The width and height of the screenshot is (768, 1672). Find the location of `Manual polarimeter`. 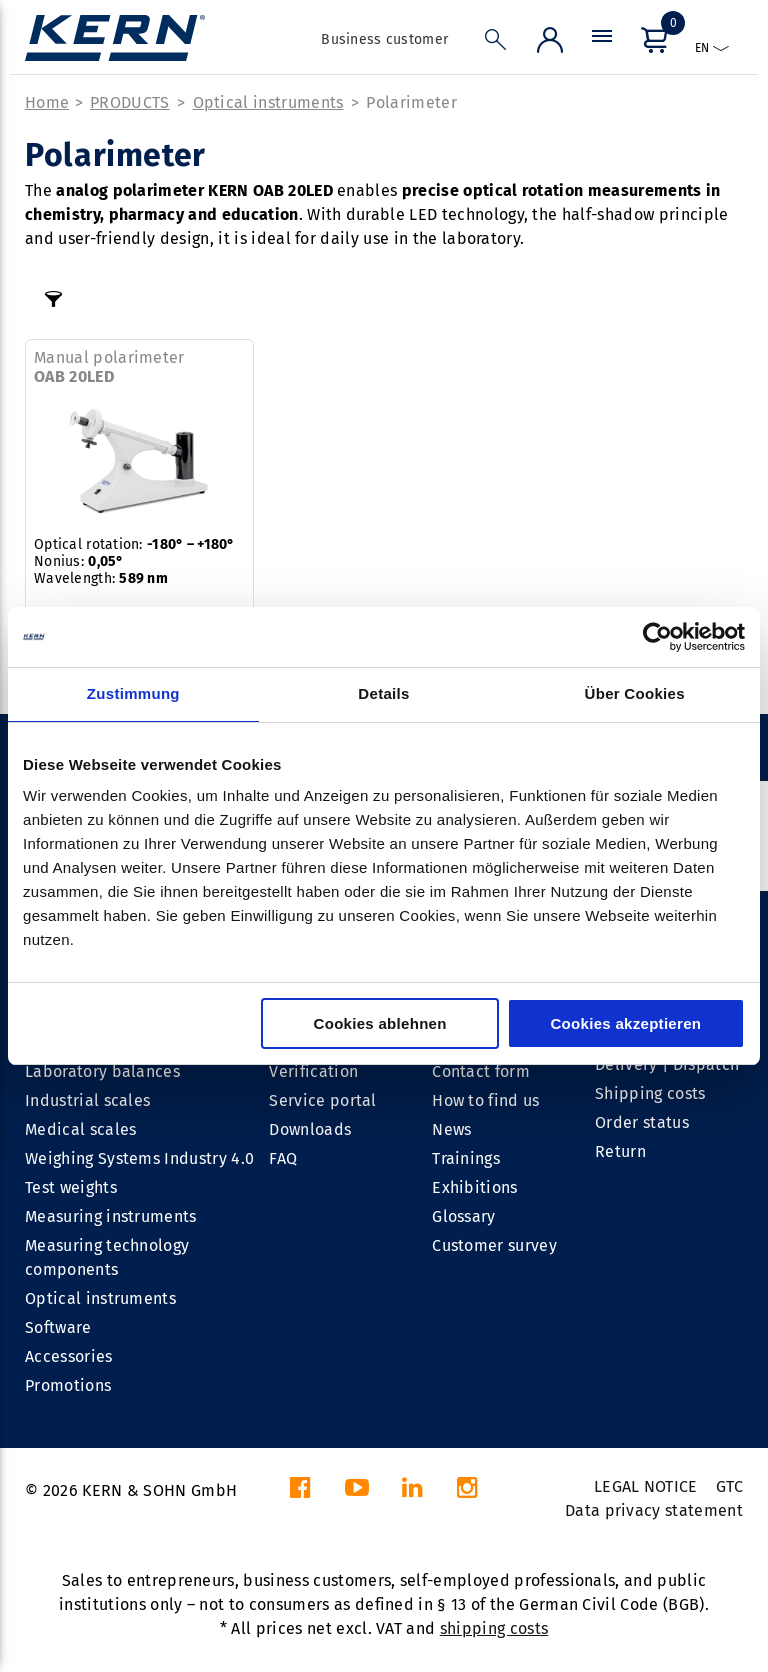

Manual polarimeter is located at coordinates (109, 367).